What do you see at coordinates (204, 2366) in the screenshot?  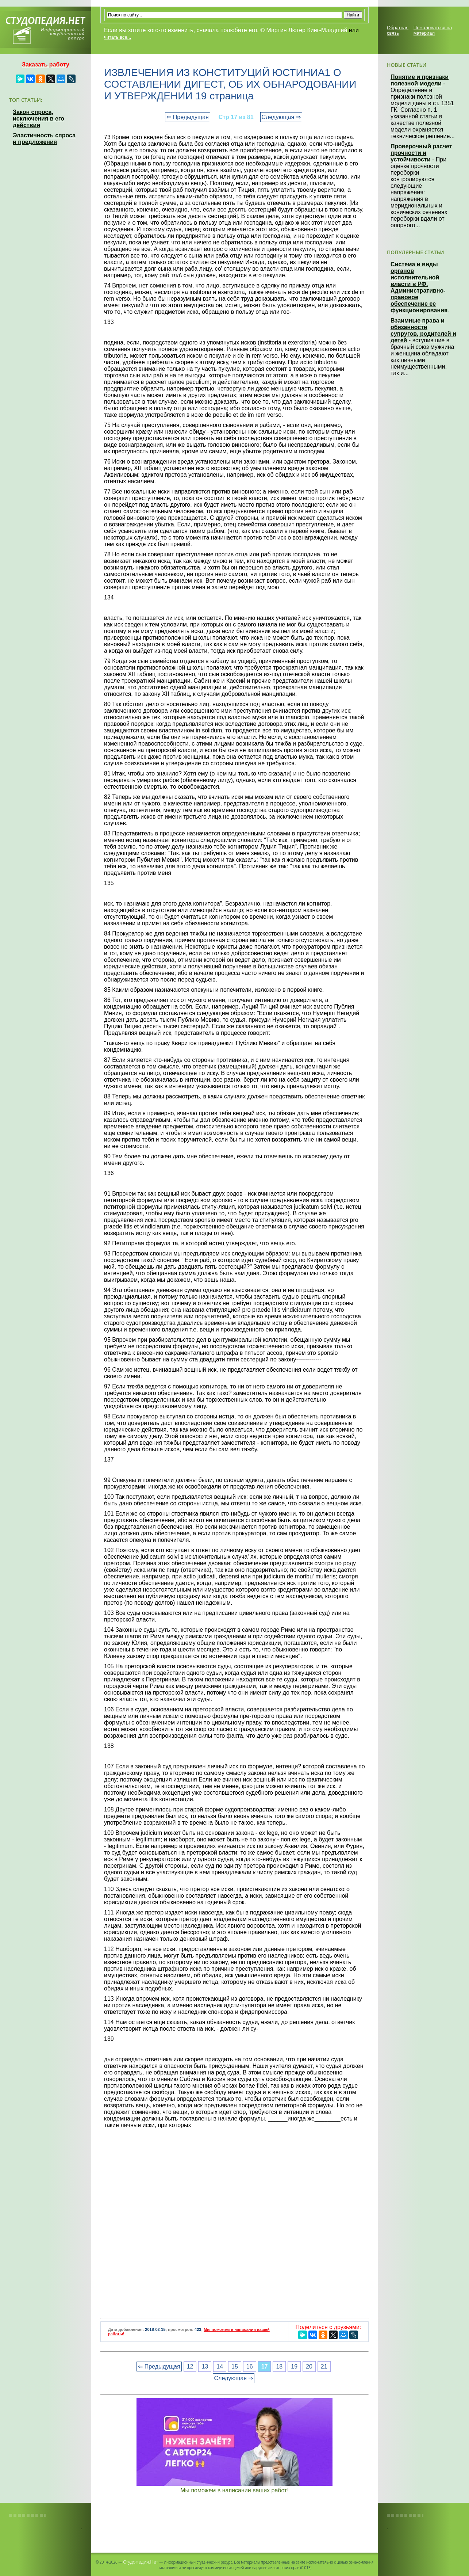 I see `13` at bounding box center [204, 2366].